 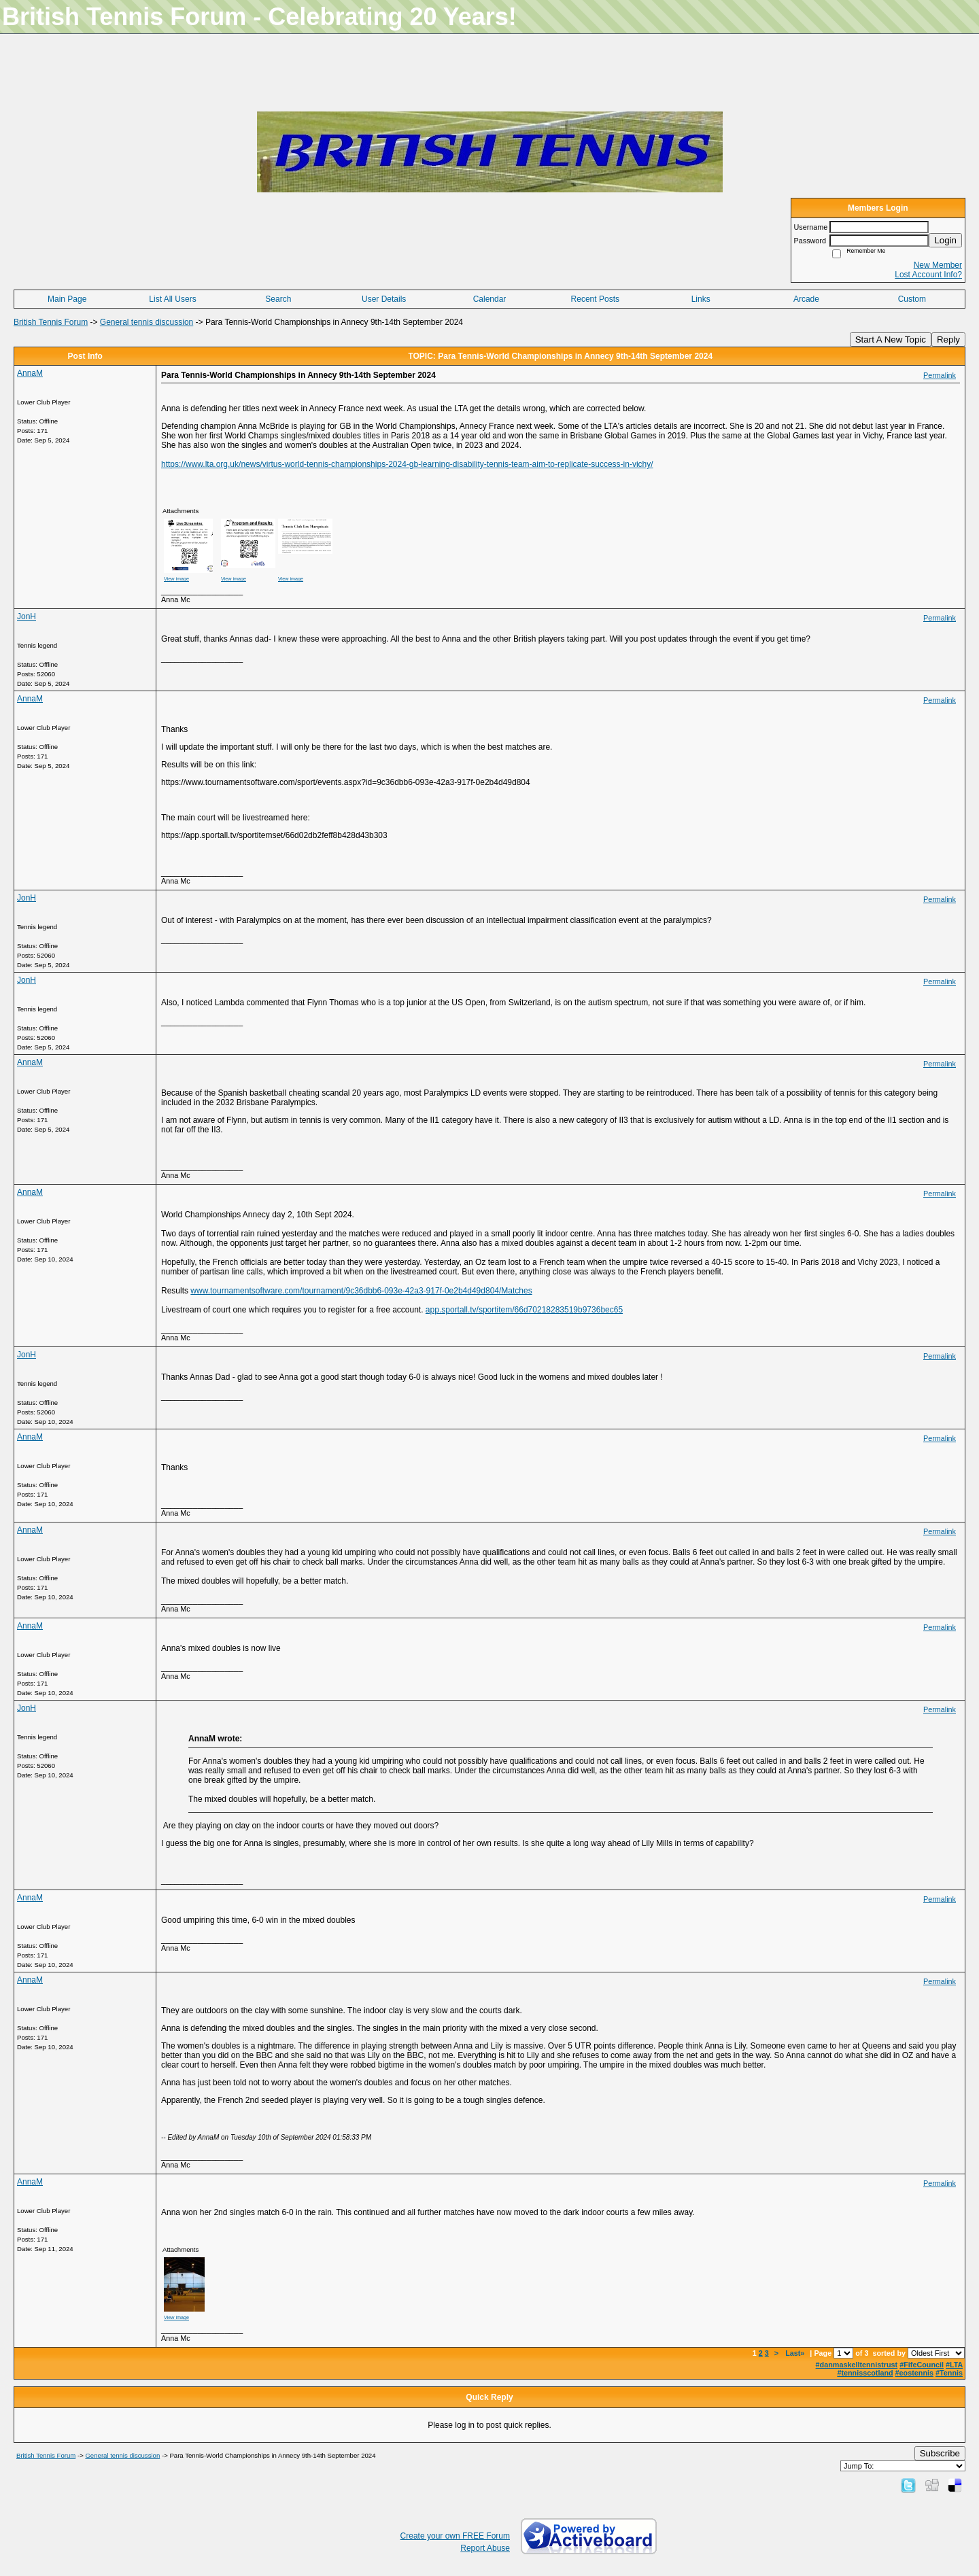 I want to click on Start A New Topic, so click(x=890, y=339).